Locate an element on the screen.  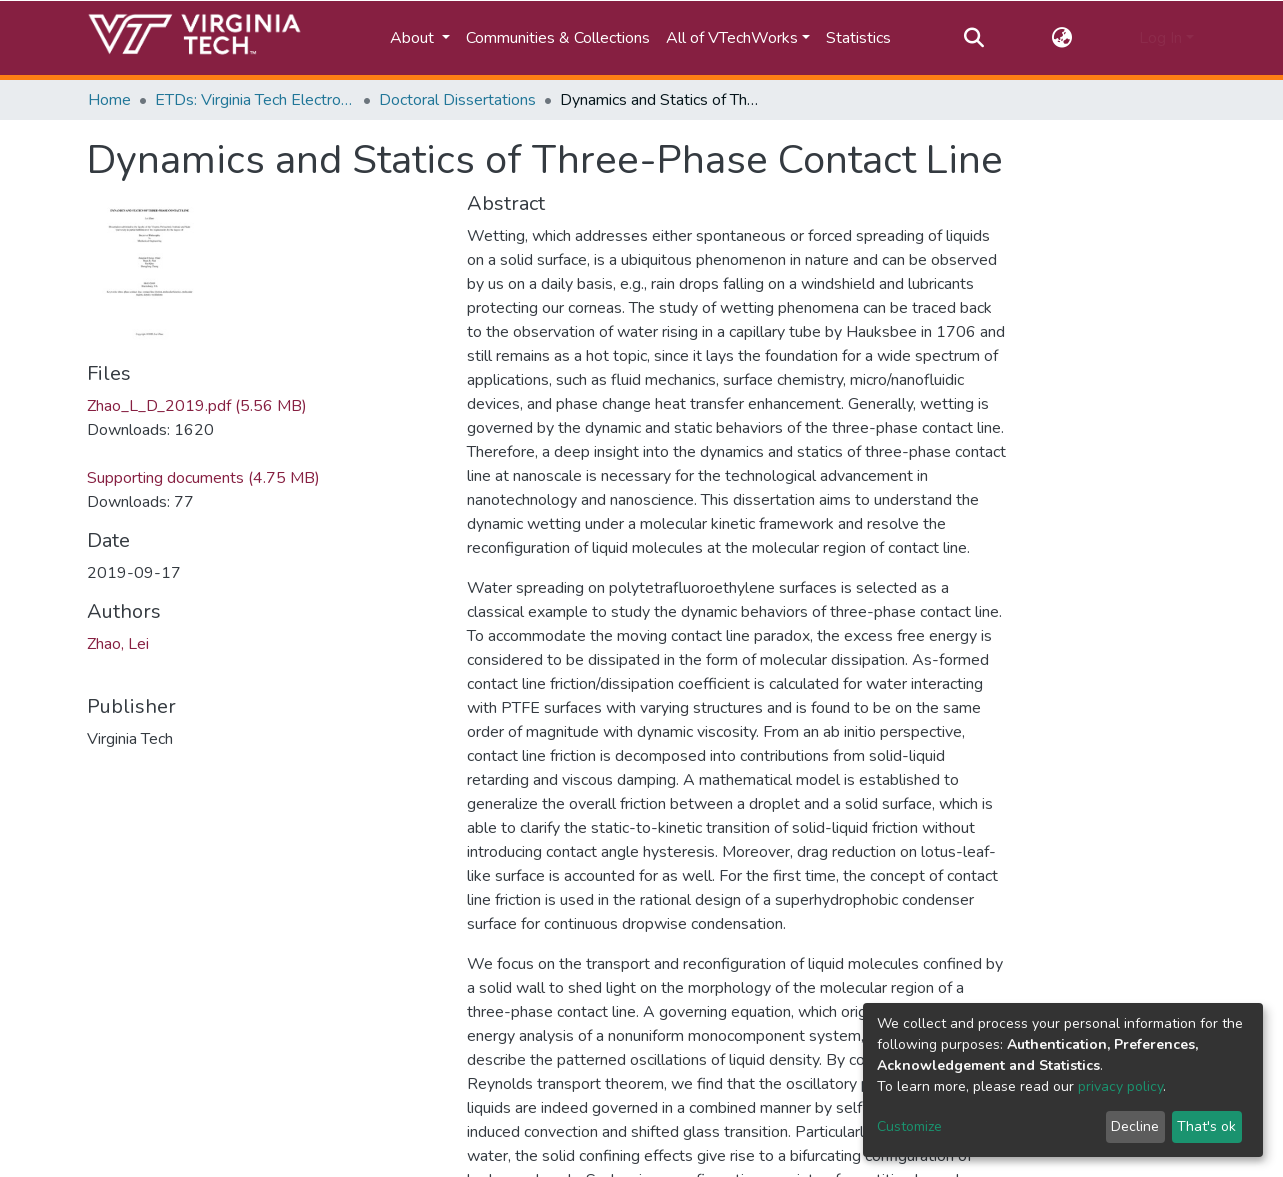
ETDs: Virginia Tech Electronic Theses and Dissertations is located at coordinates (255, 100).